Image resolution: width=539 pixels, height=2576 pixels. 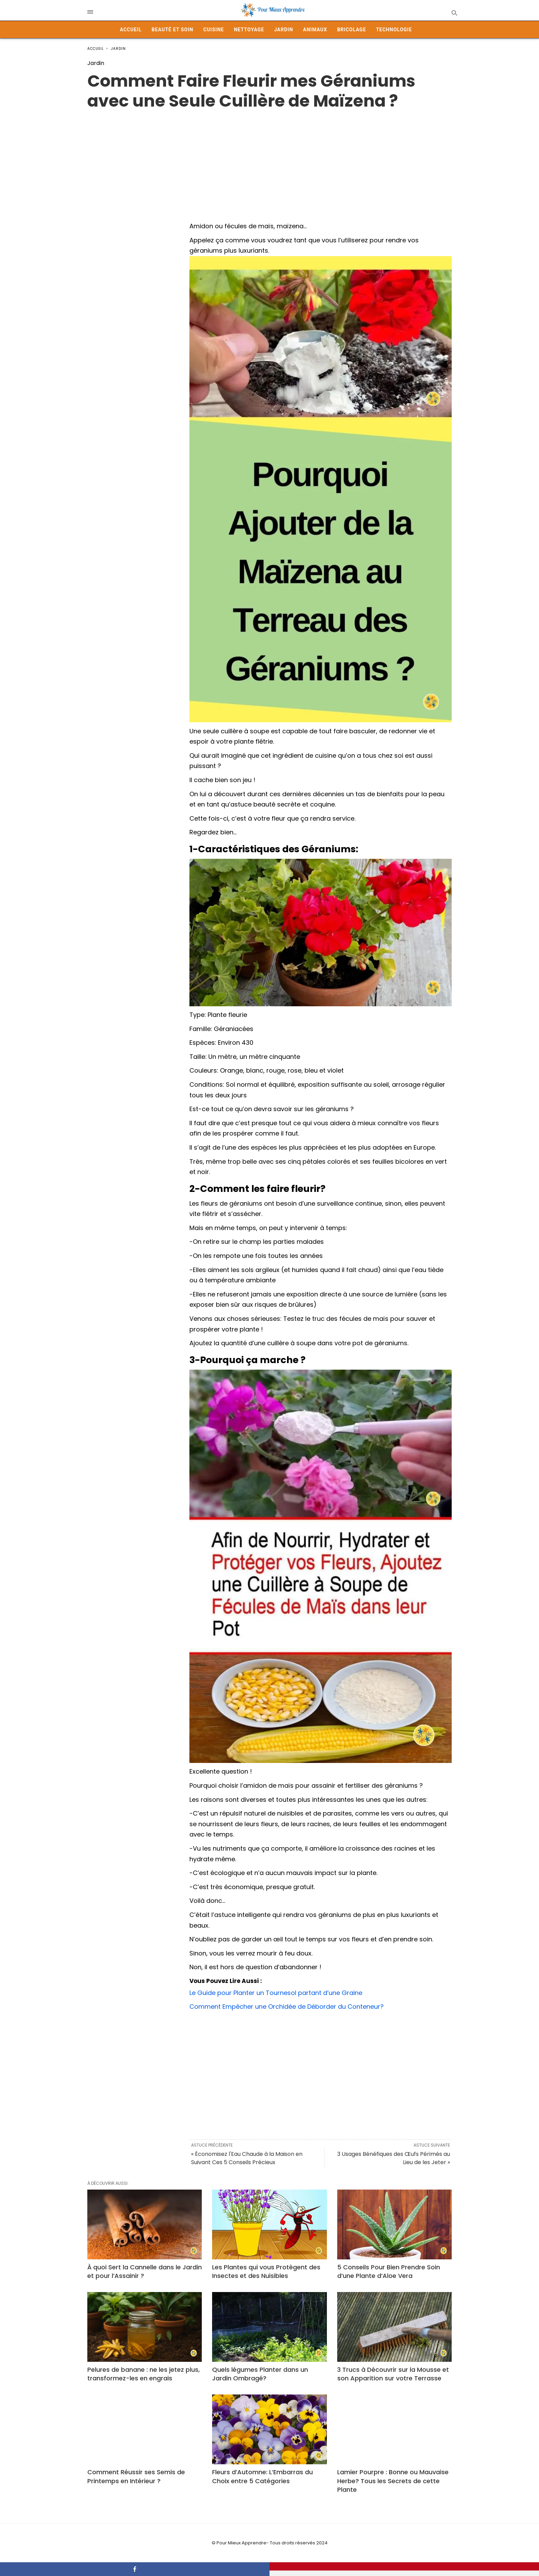 What do you see at coordinates (283, 29) in the screenshot?
I see `Jardin` at bounding box center [283, 29].